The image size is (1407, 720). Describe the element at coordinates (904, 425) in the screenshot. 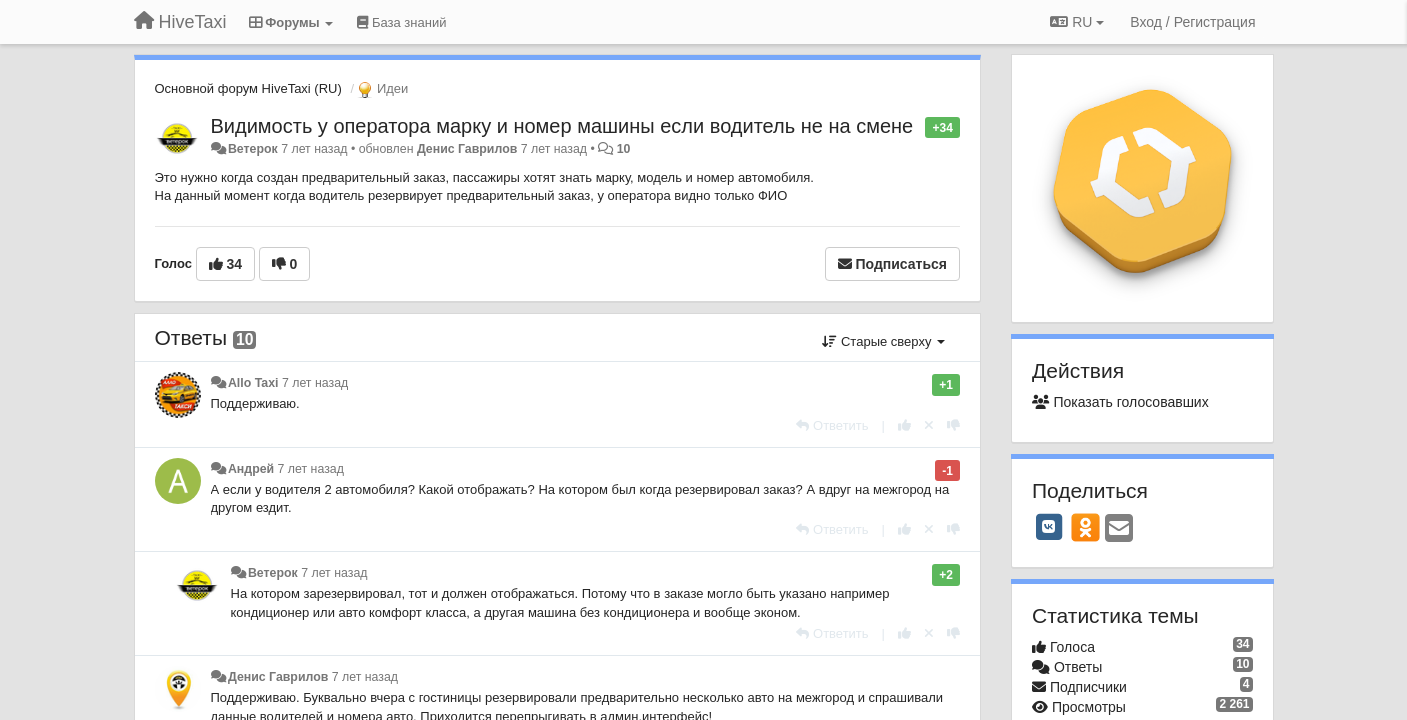

I see `[+1 к этому комментарию]` at that location.